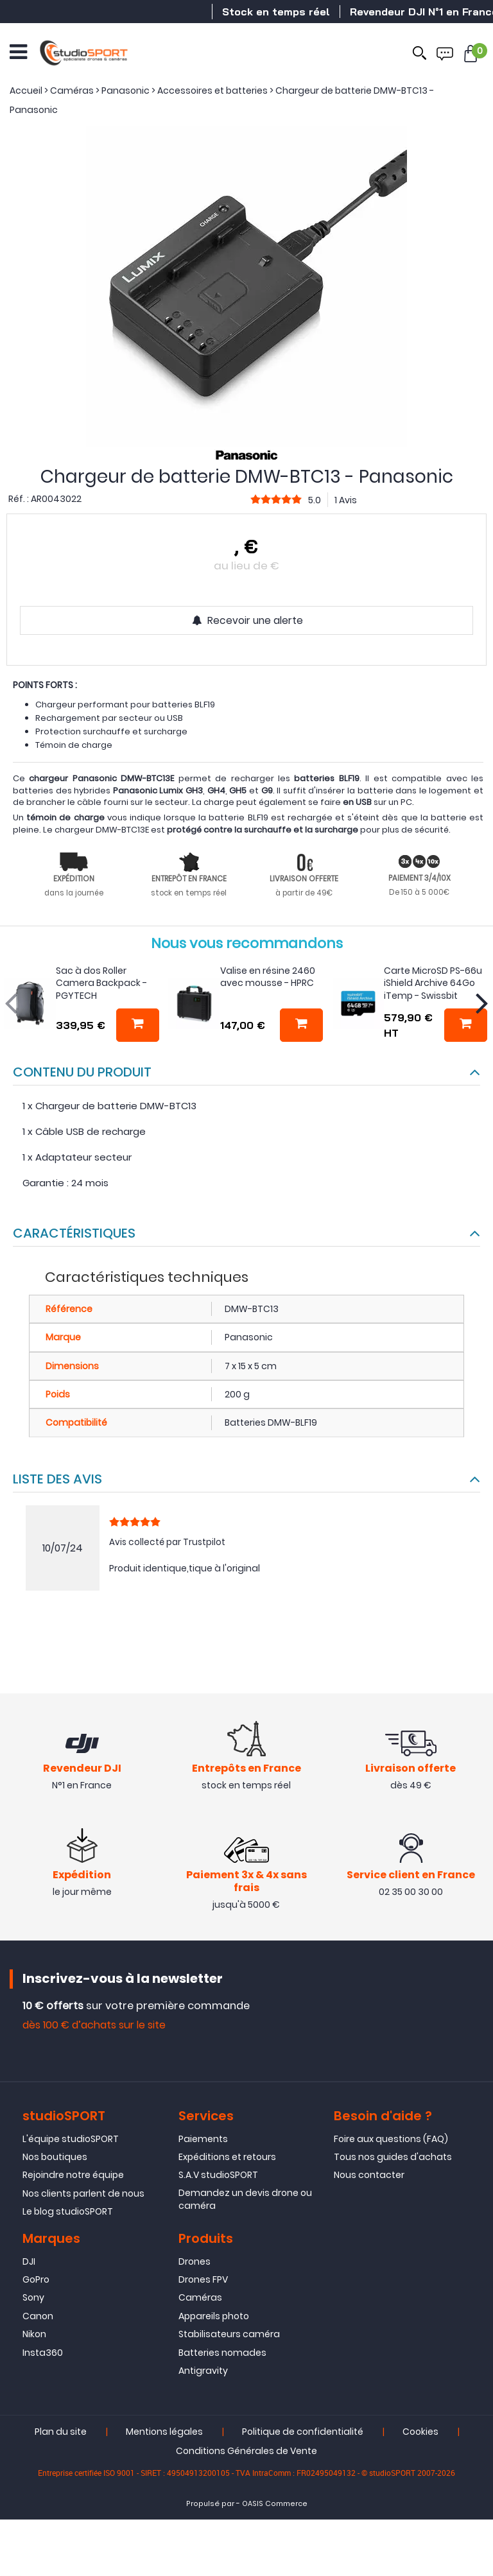 The width and height of the screenshot is (493, 2576). I want to click on Nos clients parlent de nous, so click(83, 2194).